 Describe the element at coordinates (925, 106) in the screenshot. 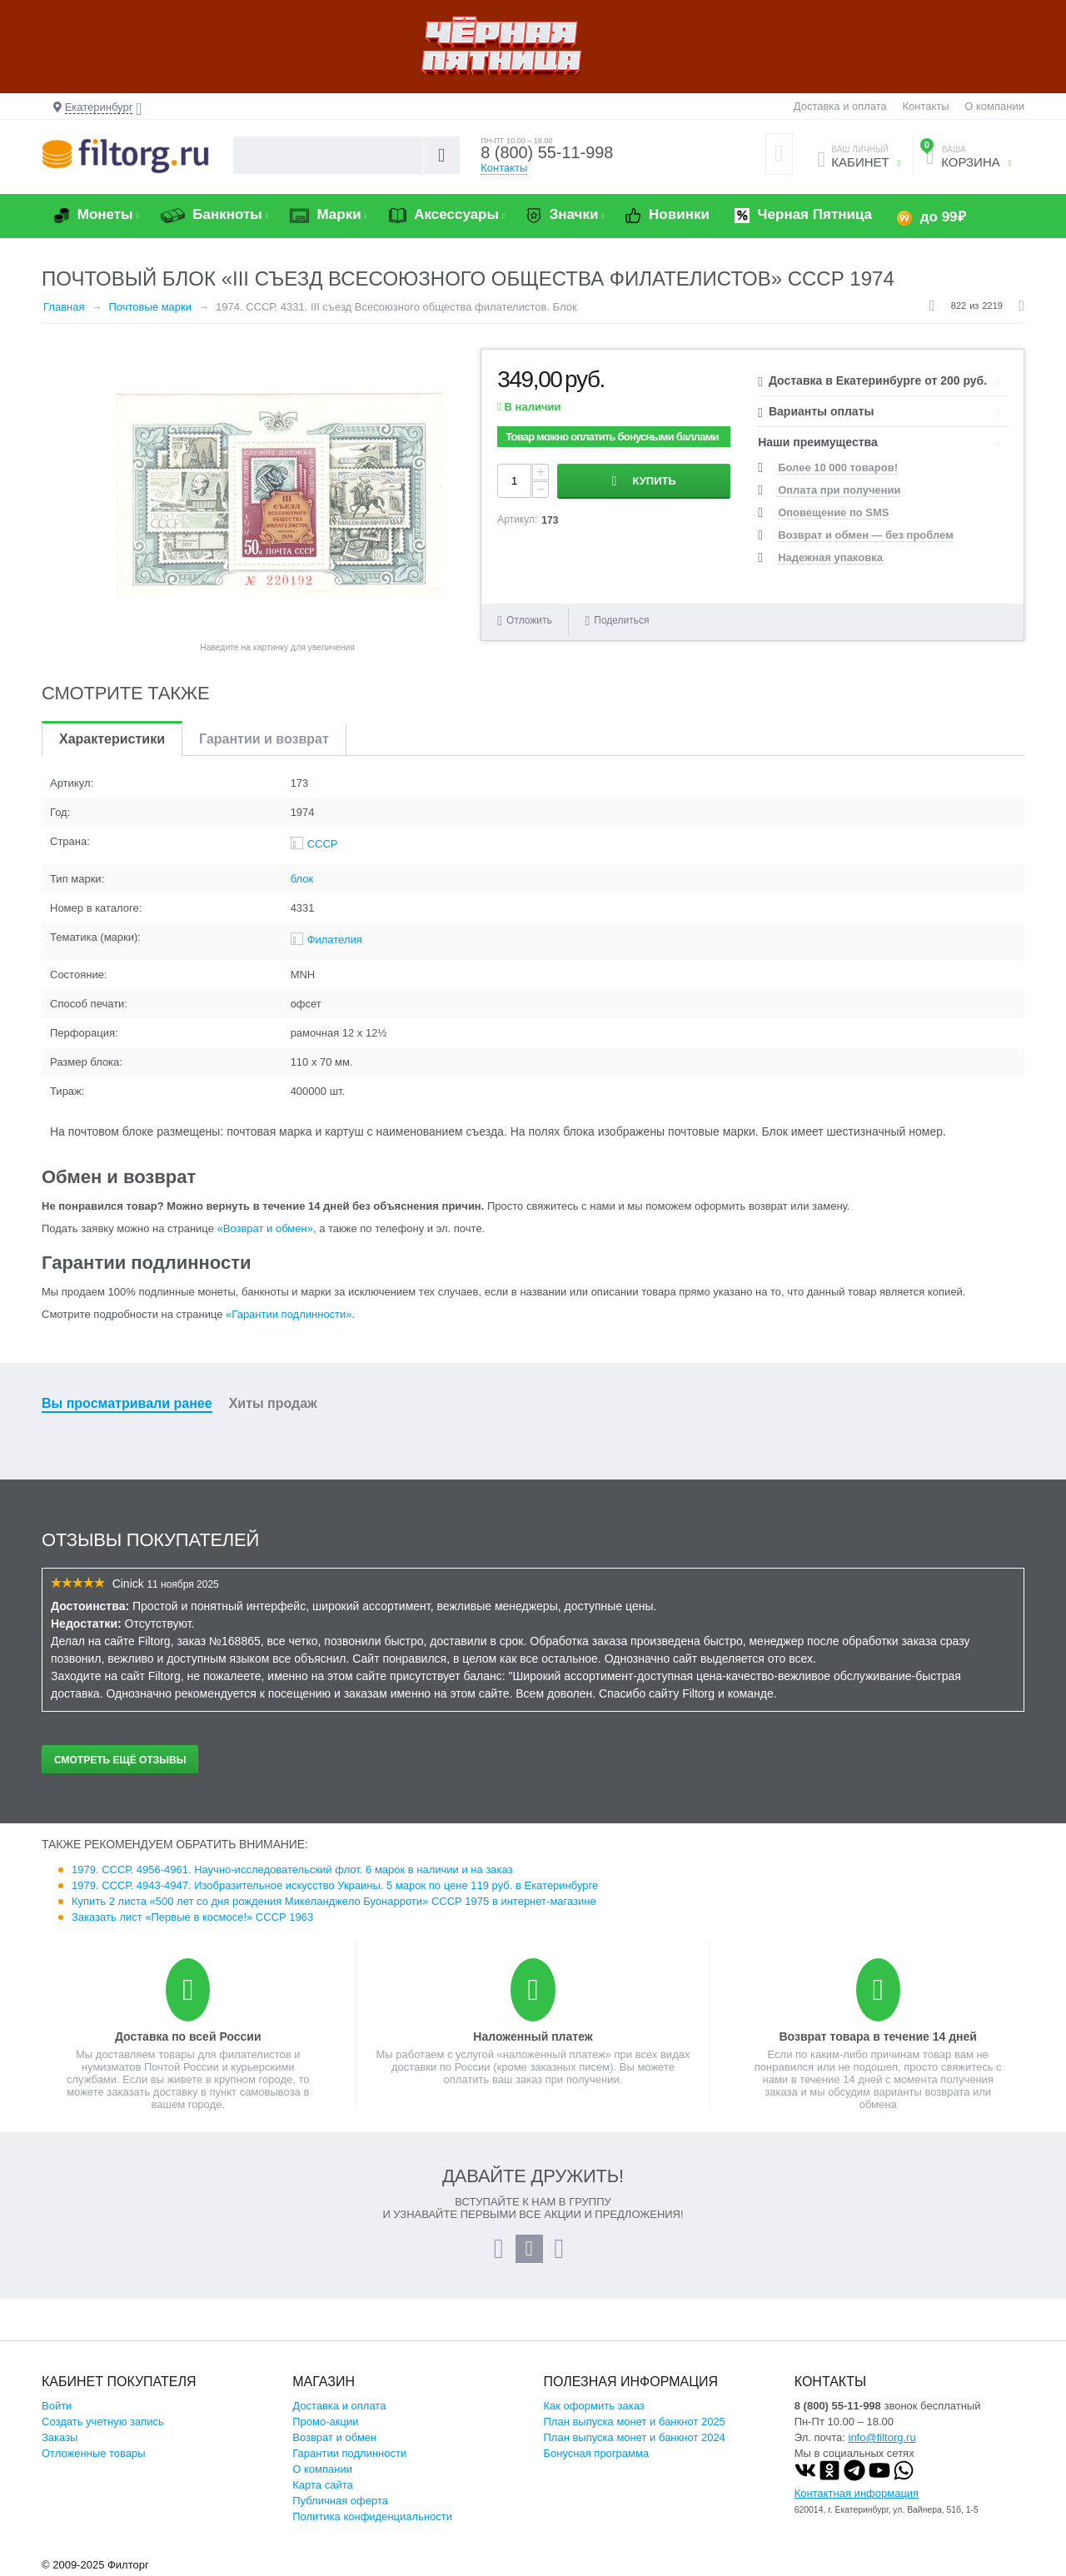

I see `Контакты` at that location.